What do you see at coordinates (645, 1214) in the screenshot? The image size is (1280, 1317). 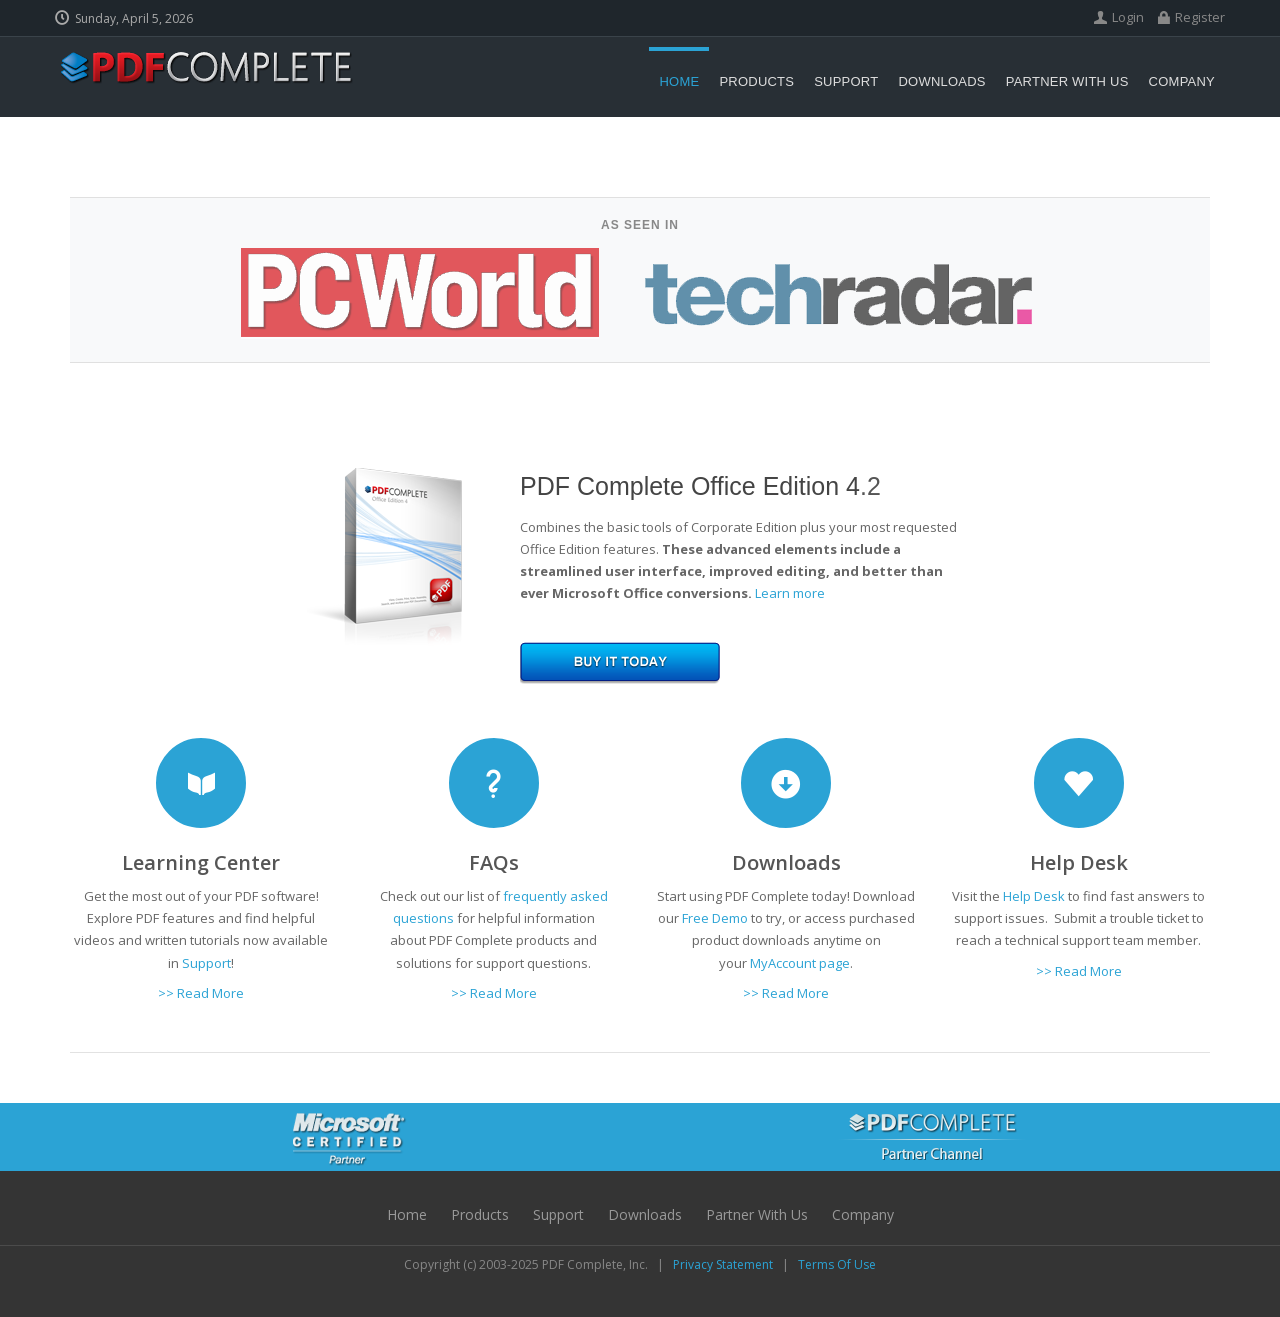 I see `Downloads` at bounding box center [645, 1214].